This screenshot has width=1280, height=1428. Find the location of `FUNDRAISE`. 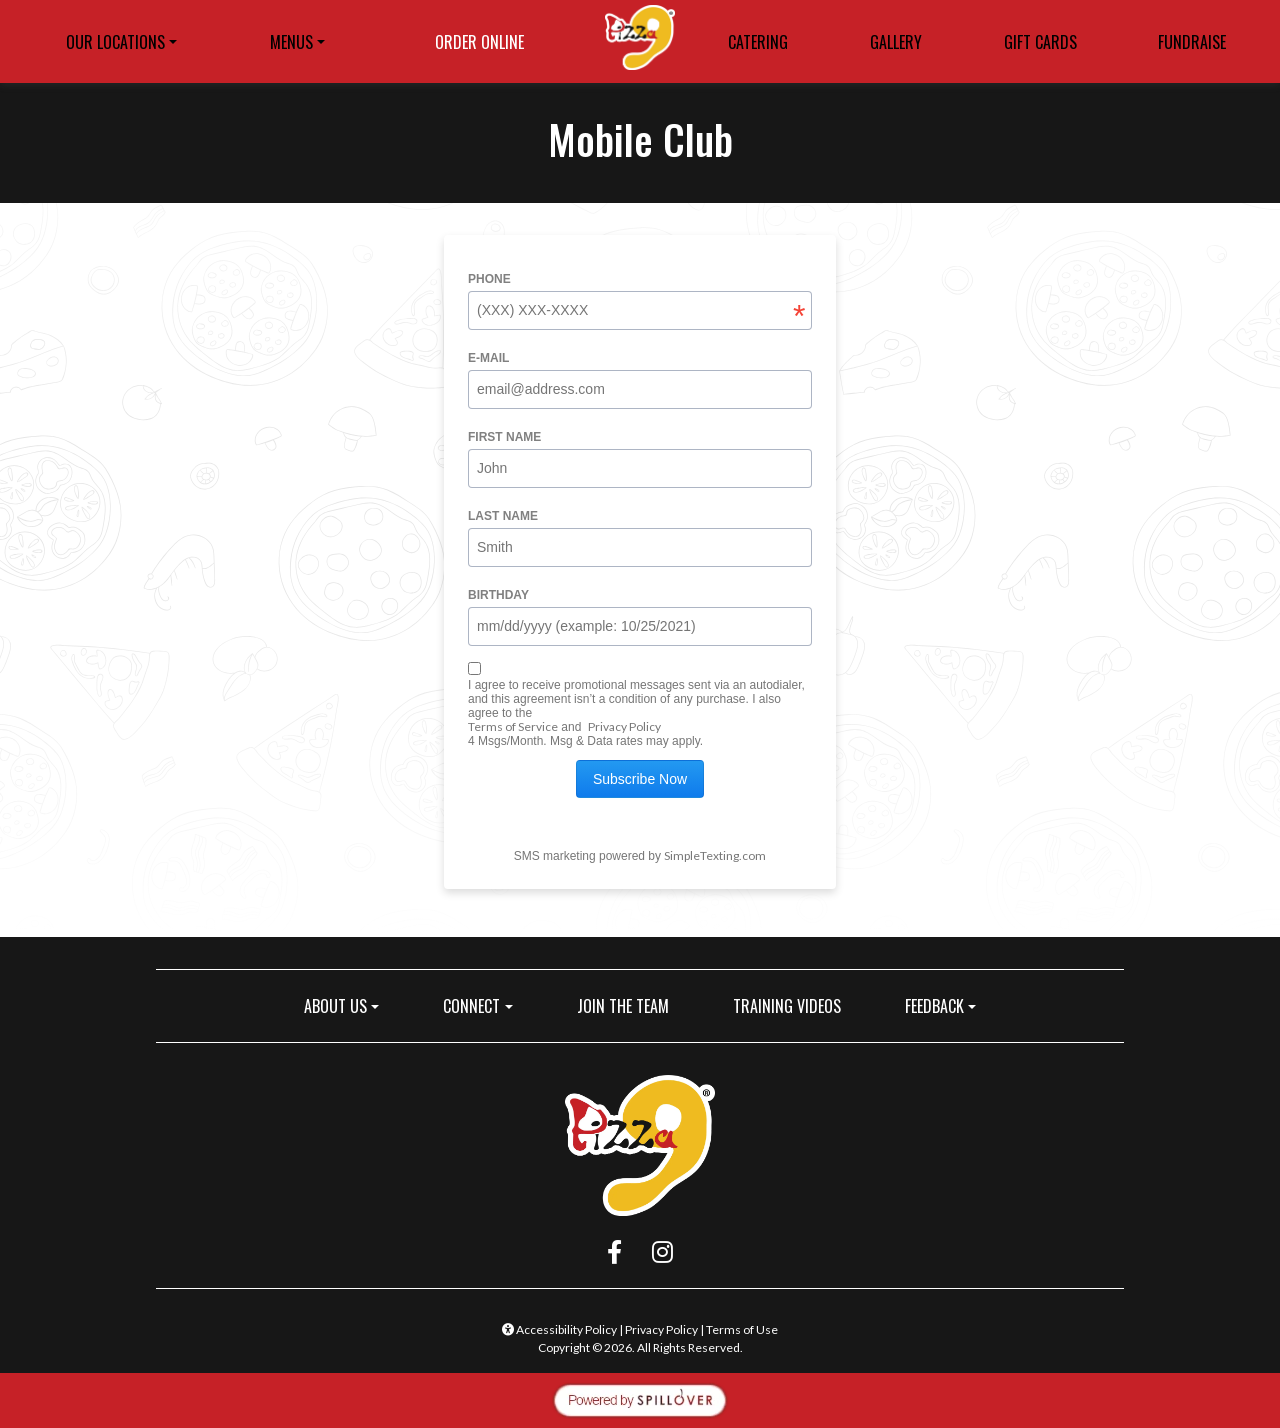

FUNDRAISE is located at coordinates (1192, 42).